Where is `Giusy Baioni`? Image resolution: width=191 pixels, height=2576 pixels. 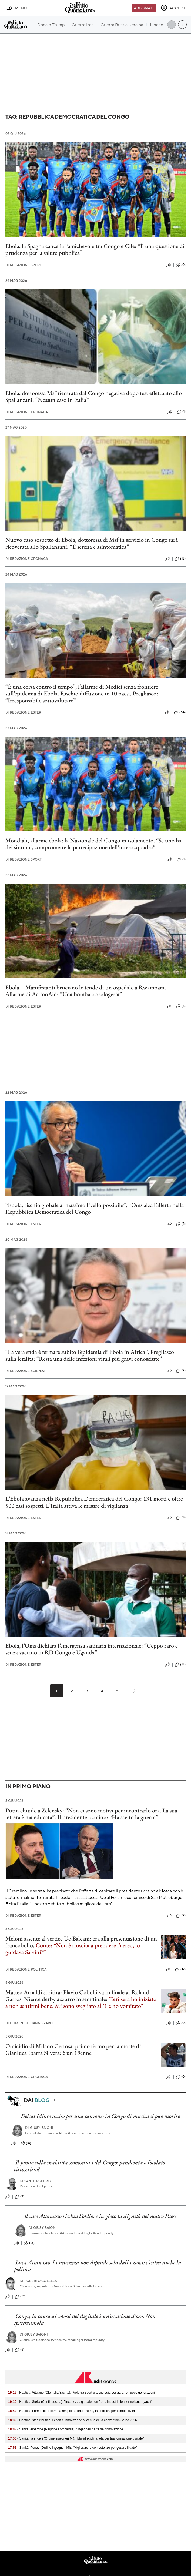
Giusy Baioni is located at coordinates (39, 2128).